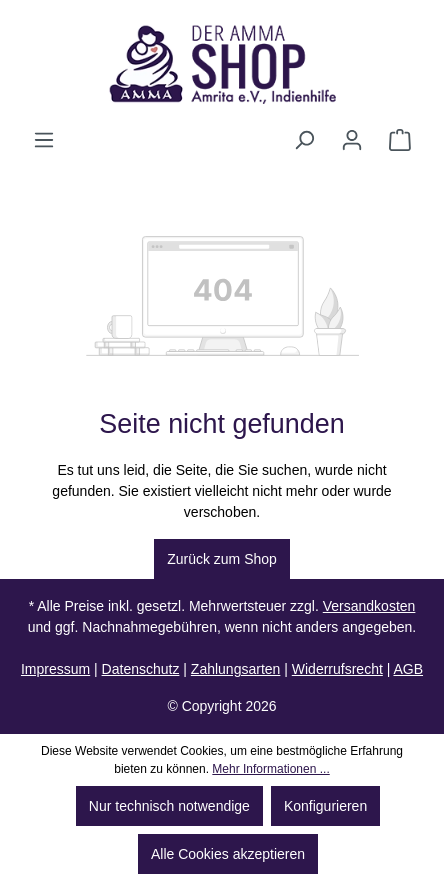 This screenshot has width=444, height=882. Describe the element at coordinates (55, 669) in the screenshot. I see `Impressum` at that location.